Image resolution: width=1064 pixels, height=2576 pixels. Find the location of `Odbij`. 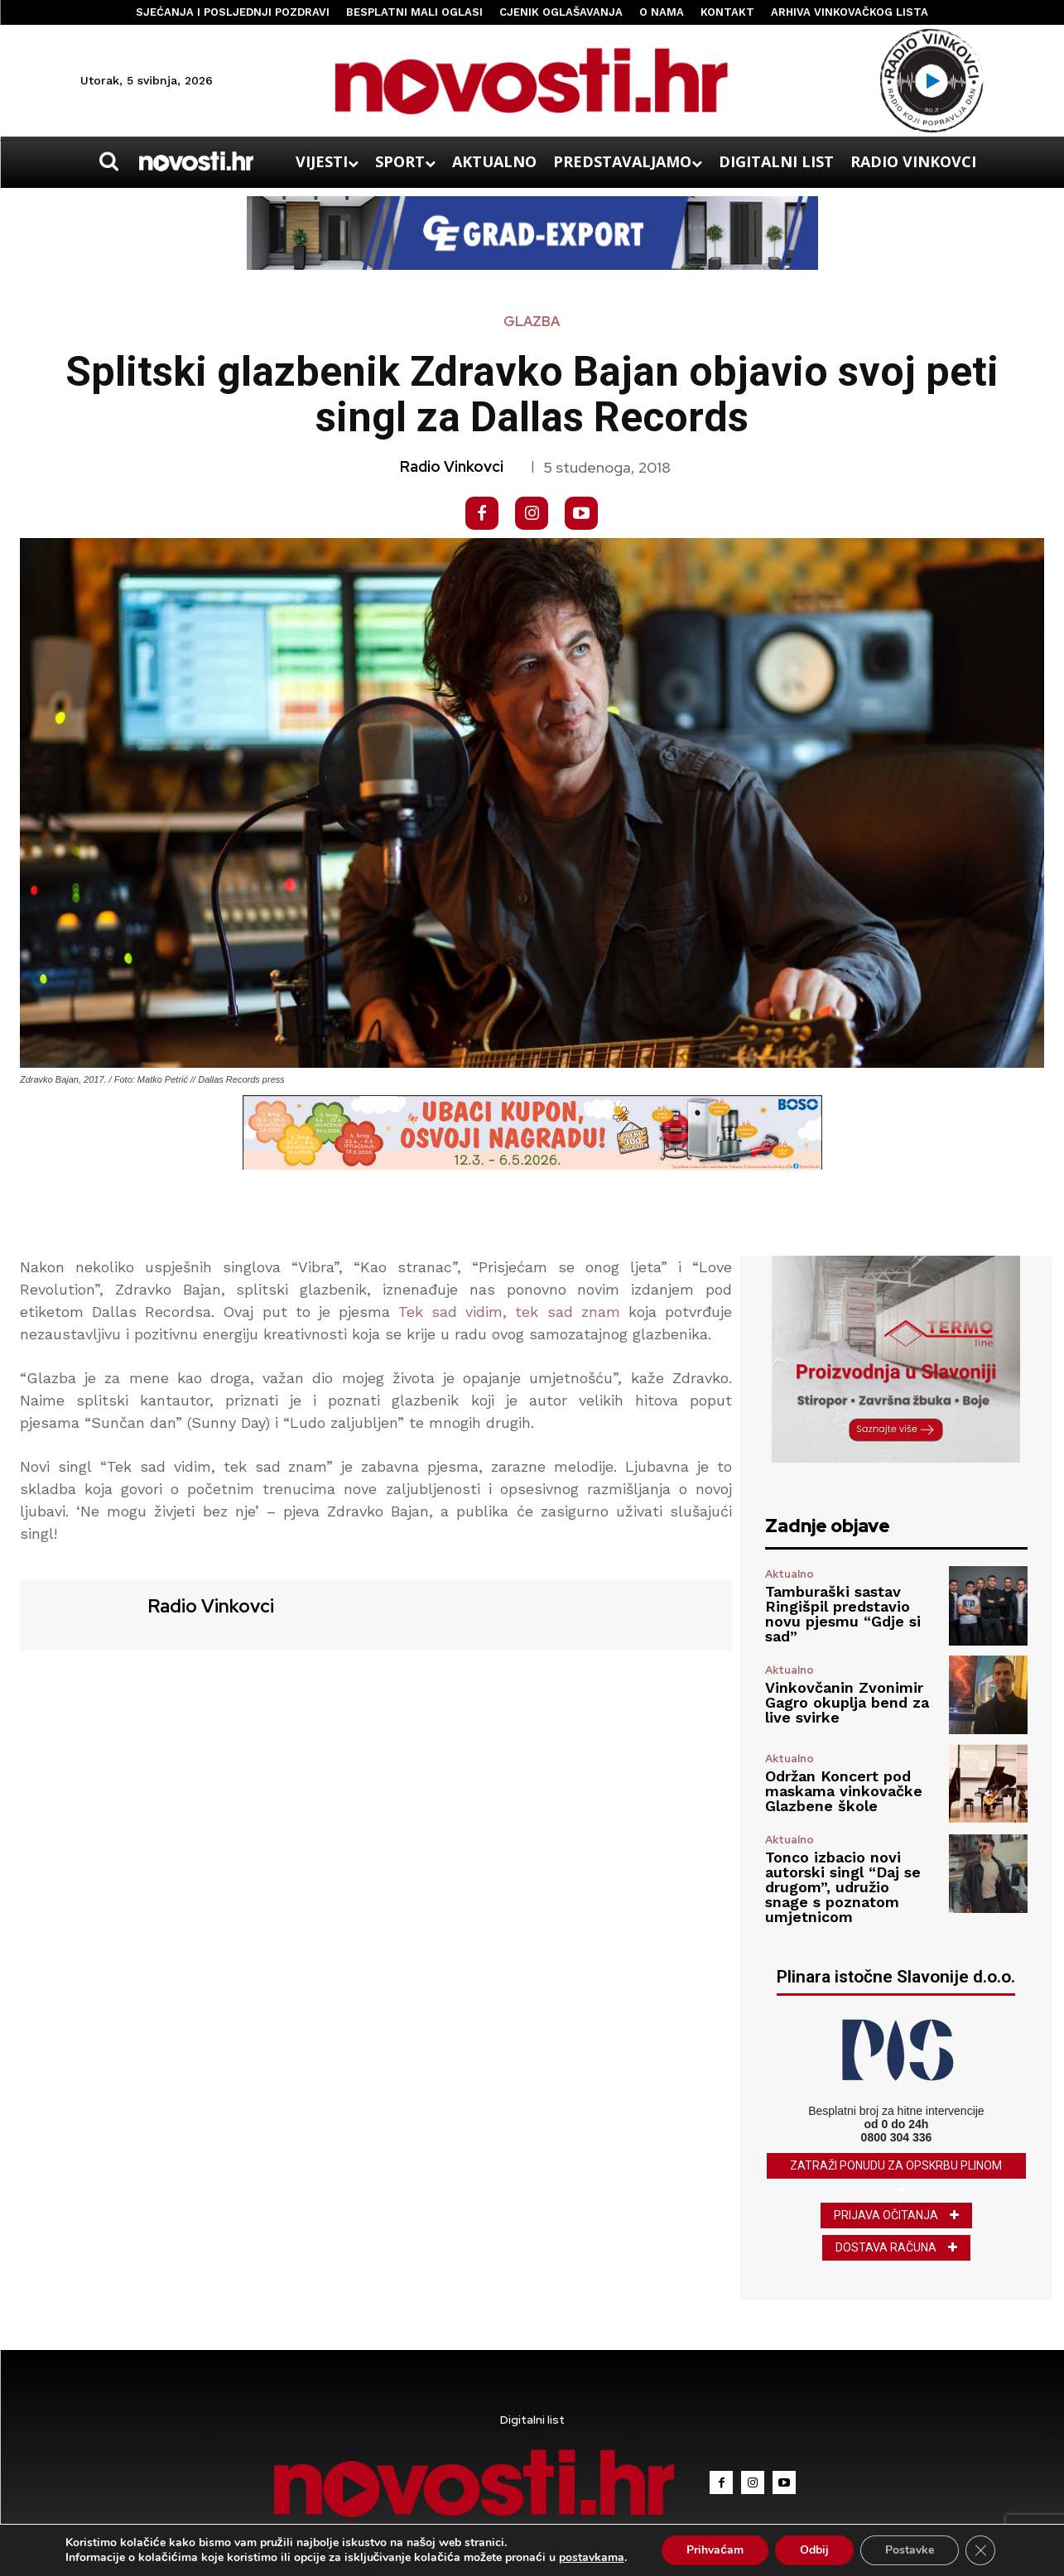

Odbij is located at coordinates (814, 2550).